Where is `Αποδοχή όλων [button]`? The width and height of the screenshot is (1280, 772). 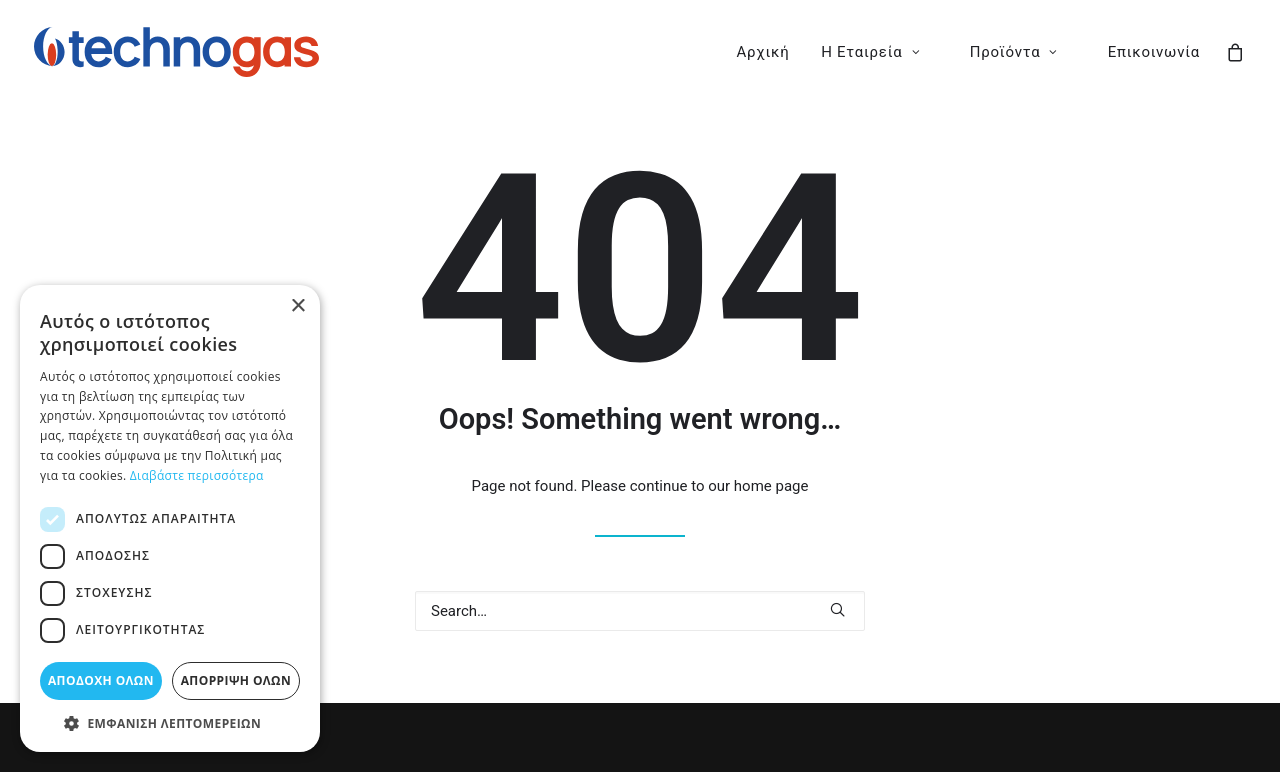
Αποδοχή όλων [button] is located at coordinates (101, 680).